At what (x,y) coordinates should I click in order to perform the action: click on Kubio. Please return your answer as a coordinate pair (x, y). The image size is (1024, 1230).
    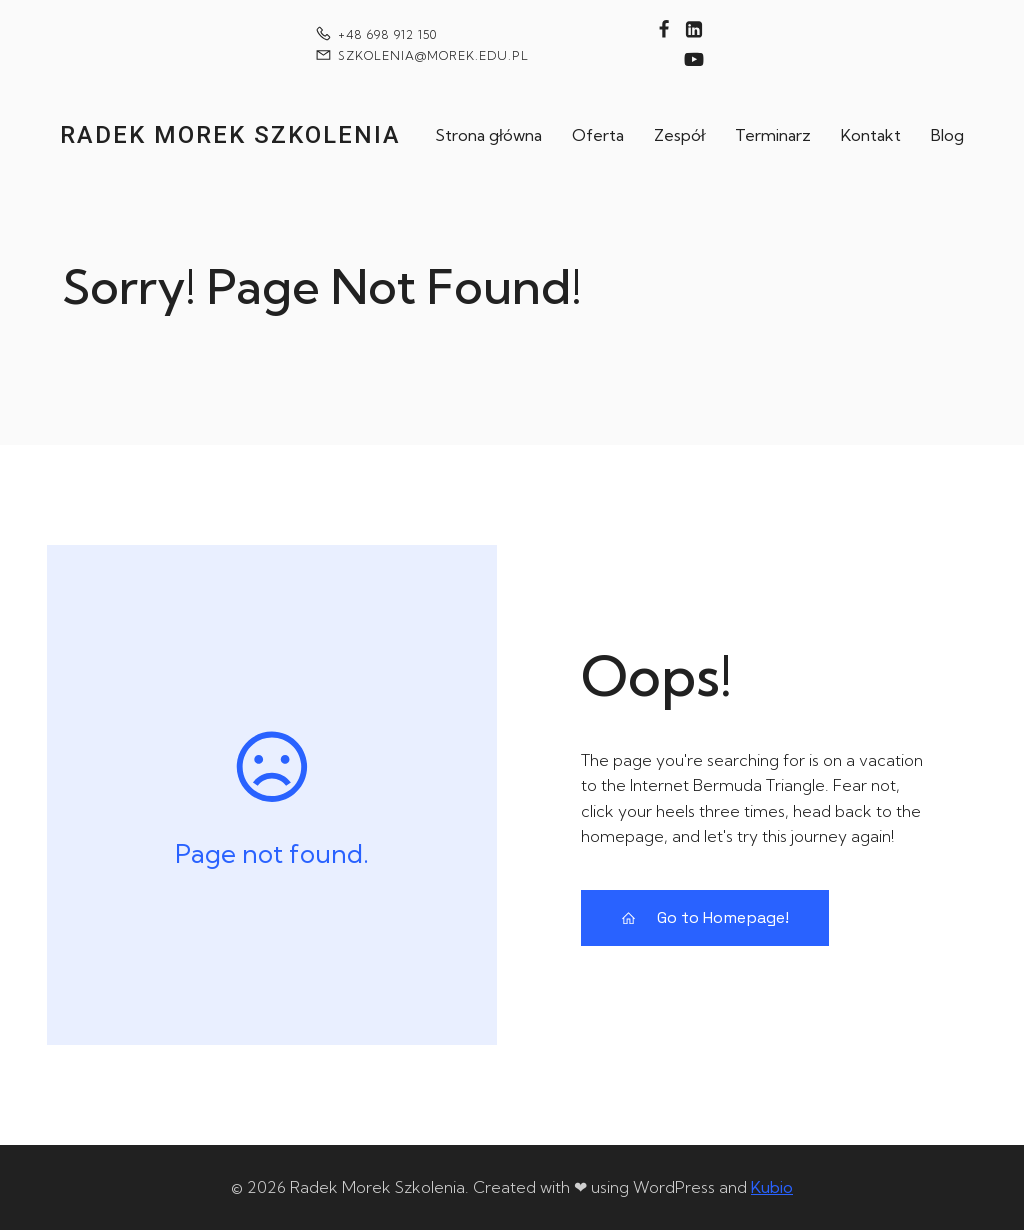
    Looking at the image, I should click on (772, 1187).